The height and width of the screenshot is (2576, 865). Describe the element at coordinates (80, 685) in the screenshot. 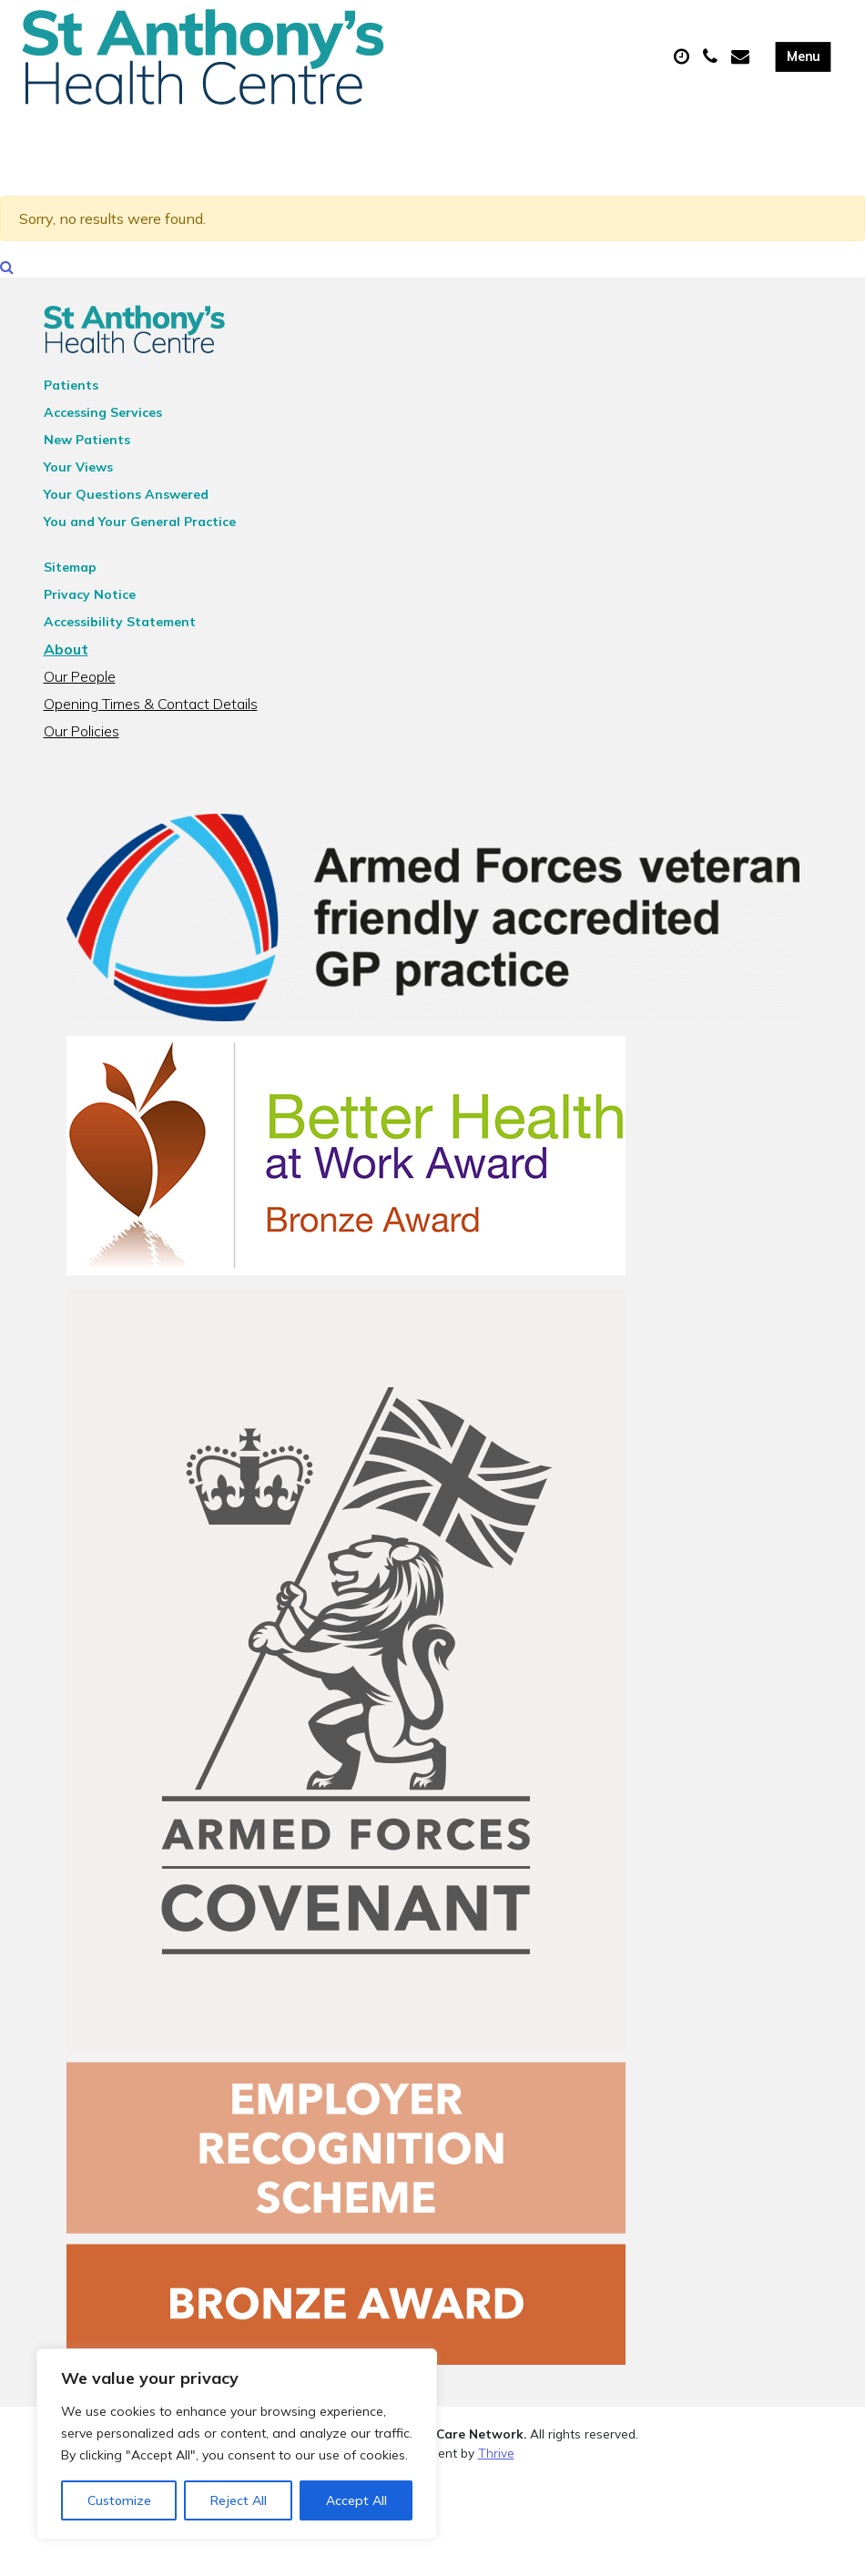

I see `Our People` at that location.